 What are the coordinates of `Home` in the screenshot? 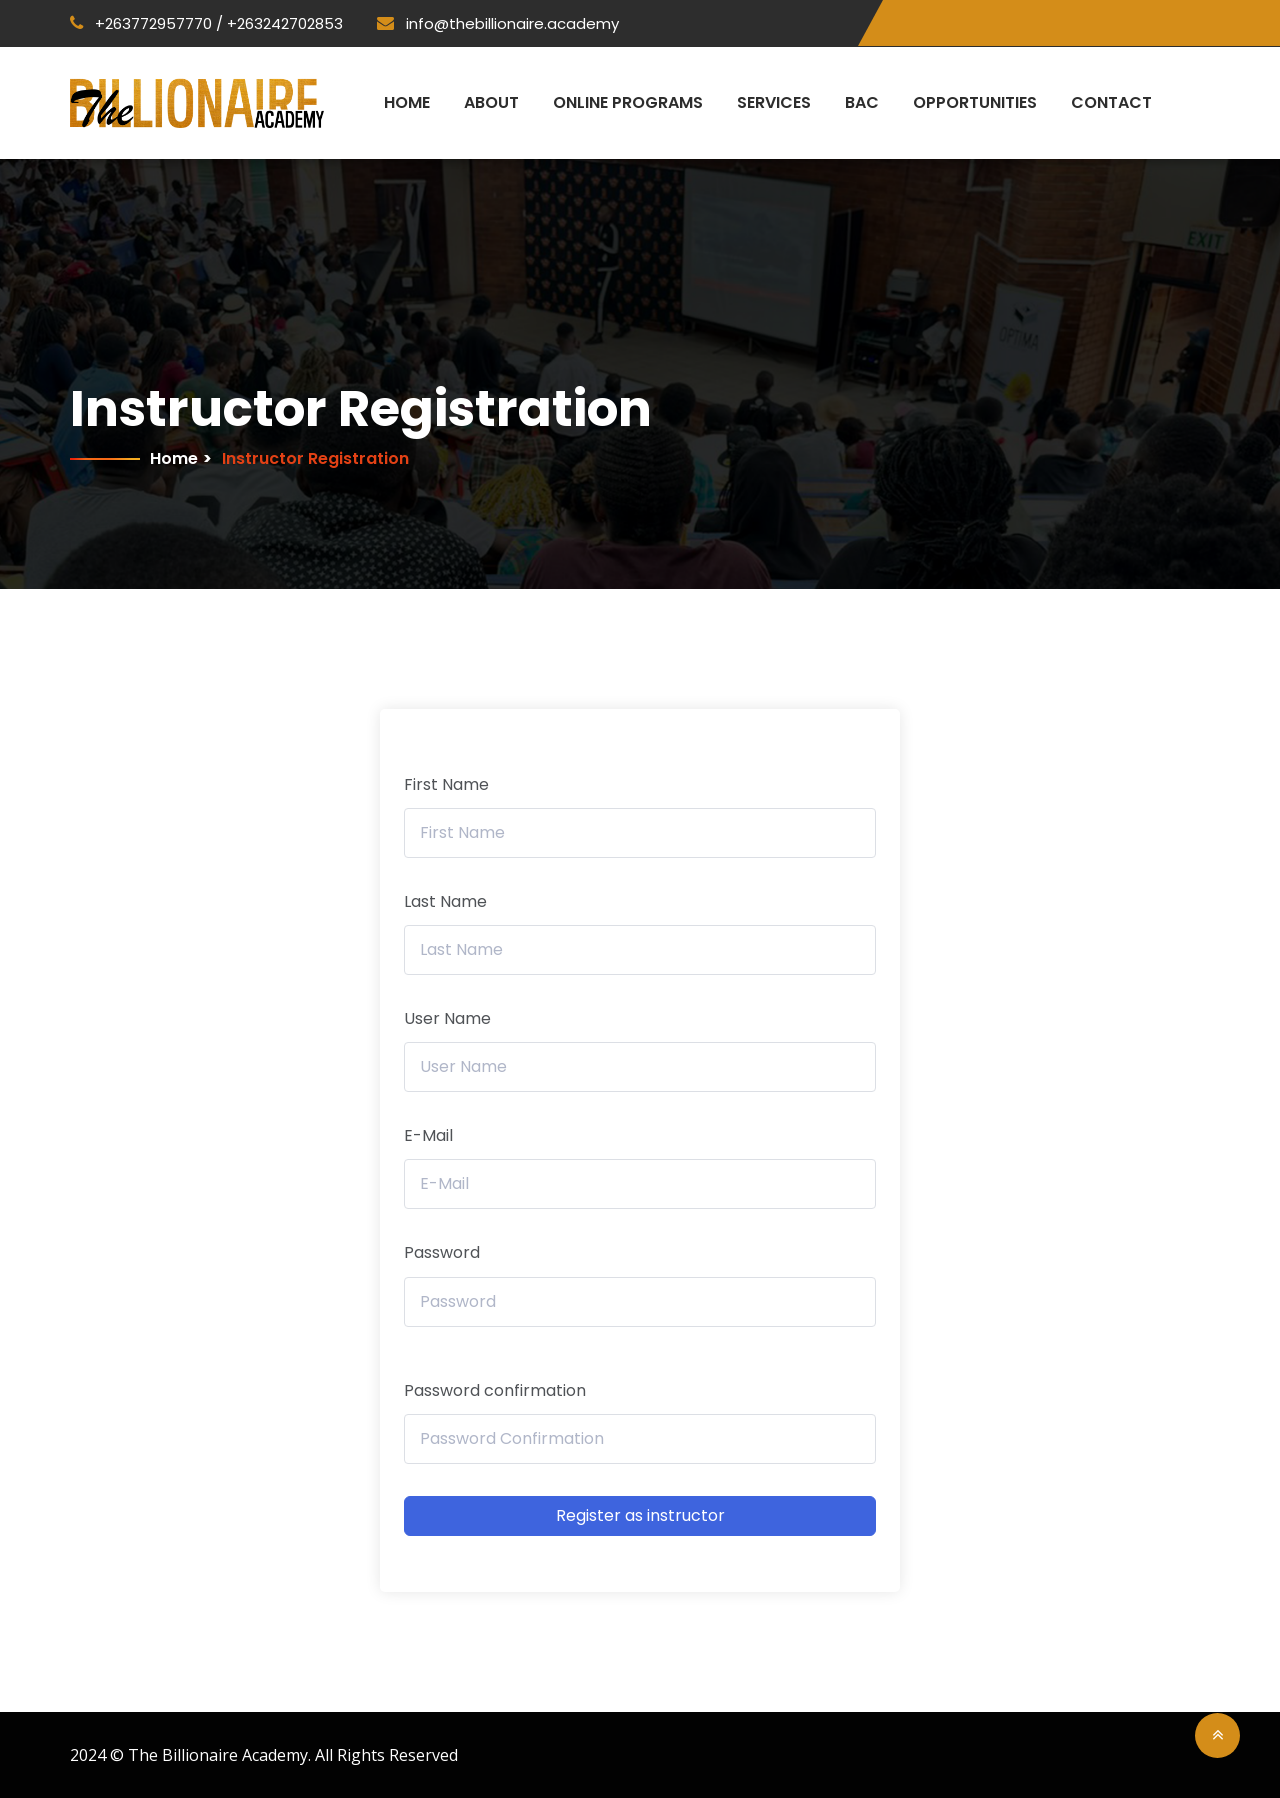 It's located at (407, 102).